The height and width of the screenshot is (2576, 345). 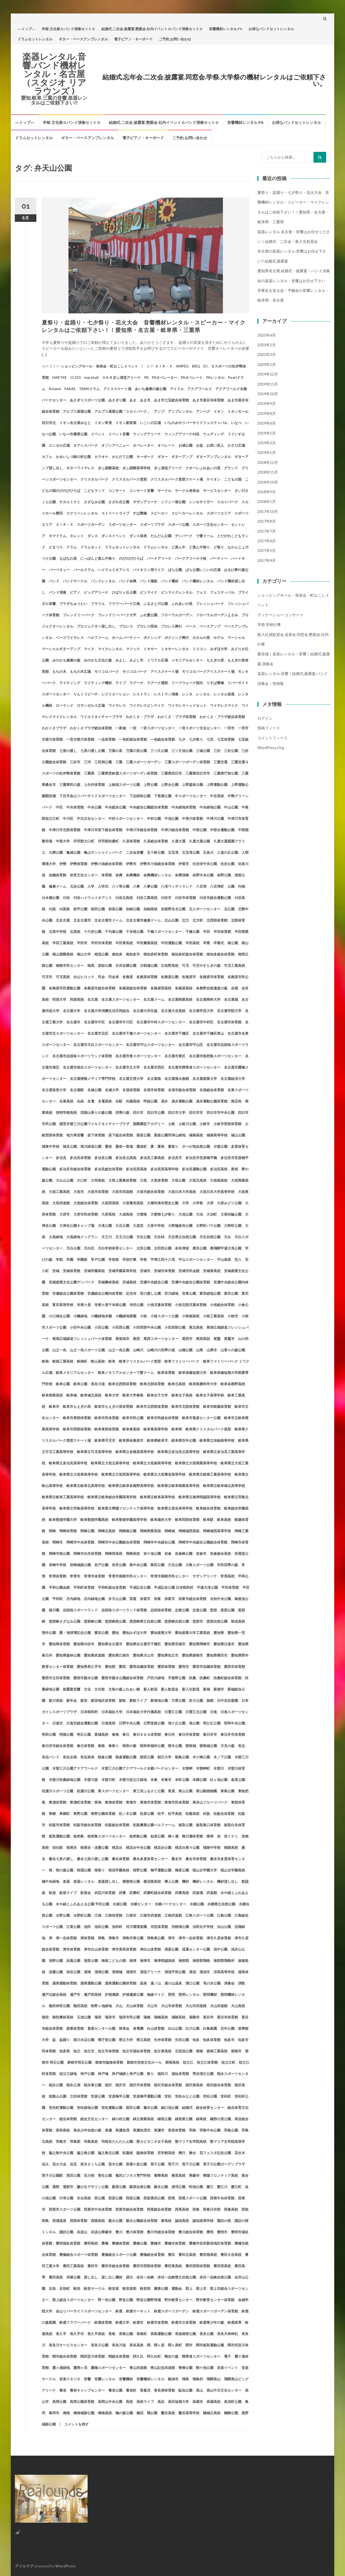 I want to click on 衣台高校, so click(x=84, y=2198).